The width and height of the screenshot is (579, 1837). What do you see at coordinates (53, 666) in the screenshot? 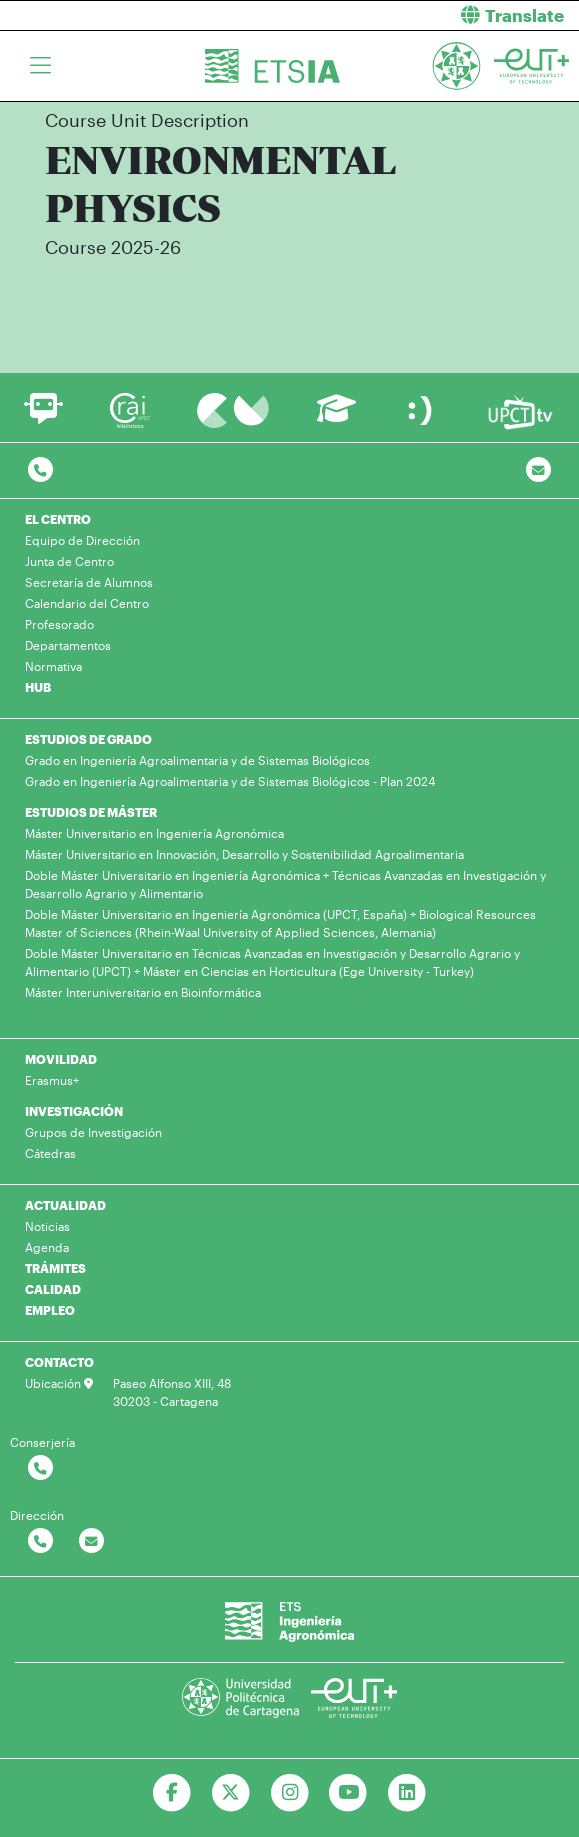
I see `Normativa` at bounding box center [53, 666].